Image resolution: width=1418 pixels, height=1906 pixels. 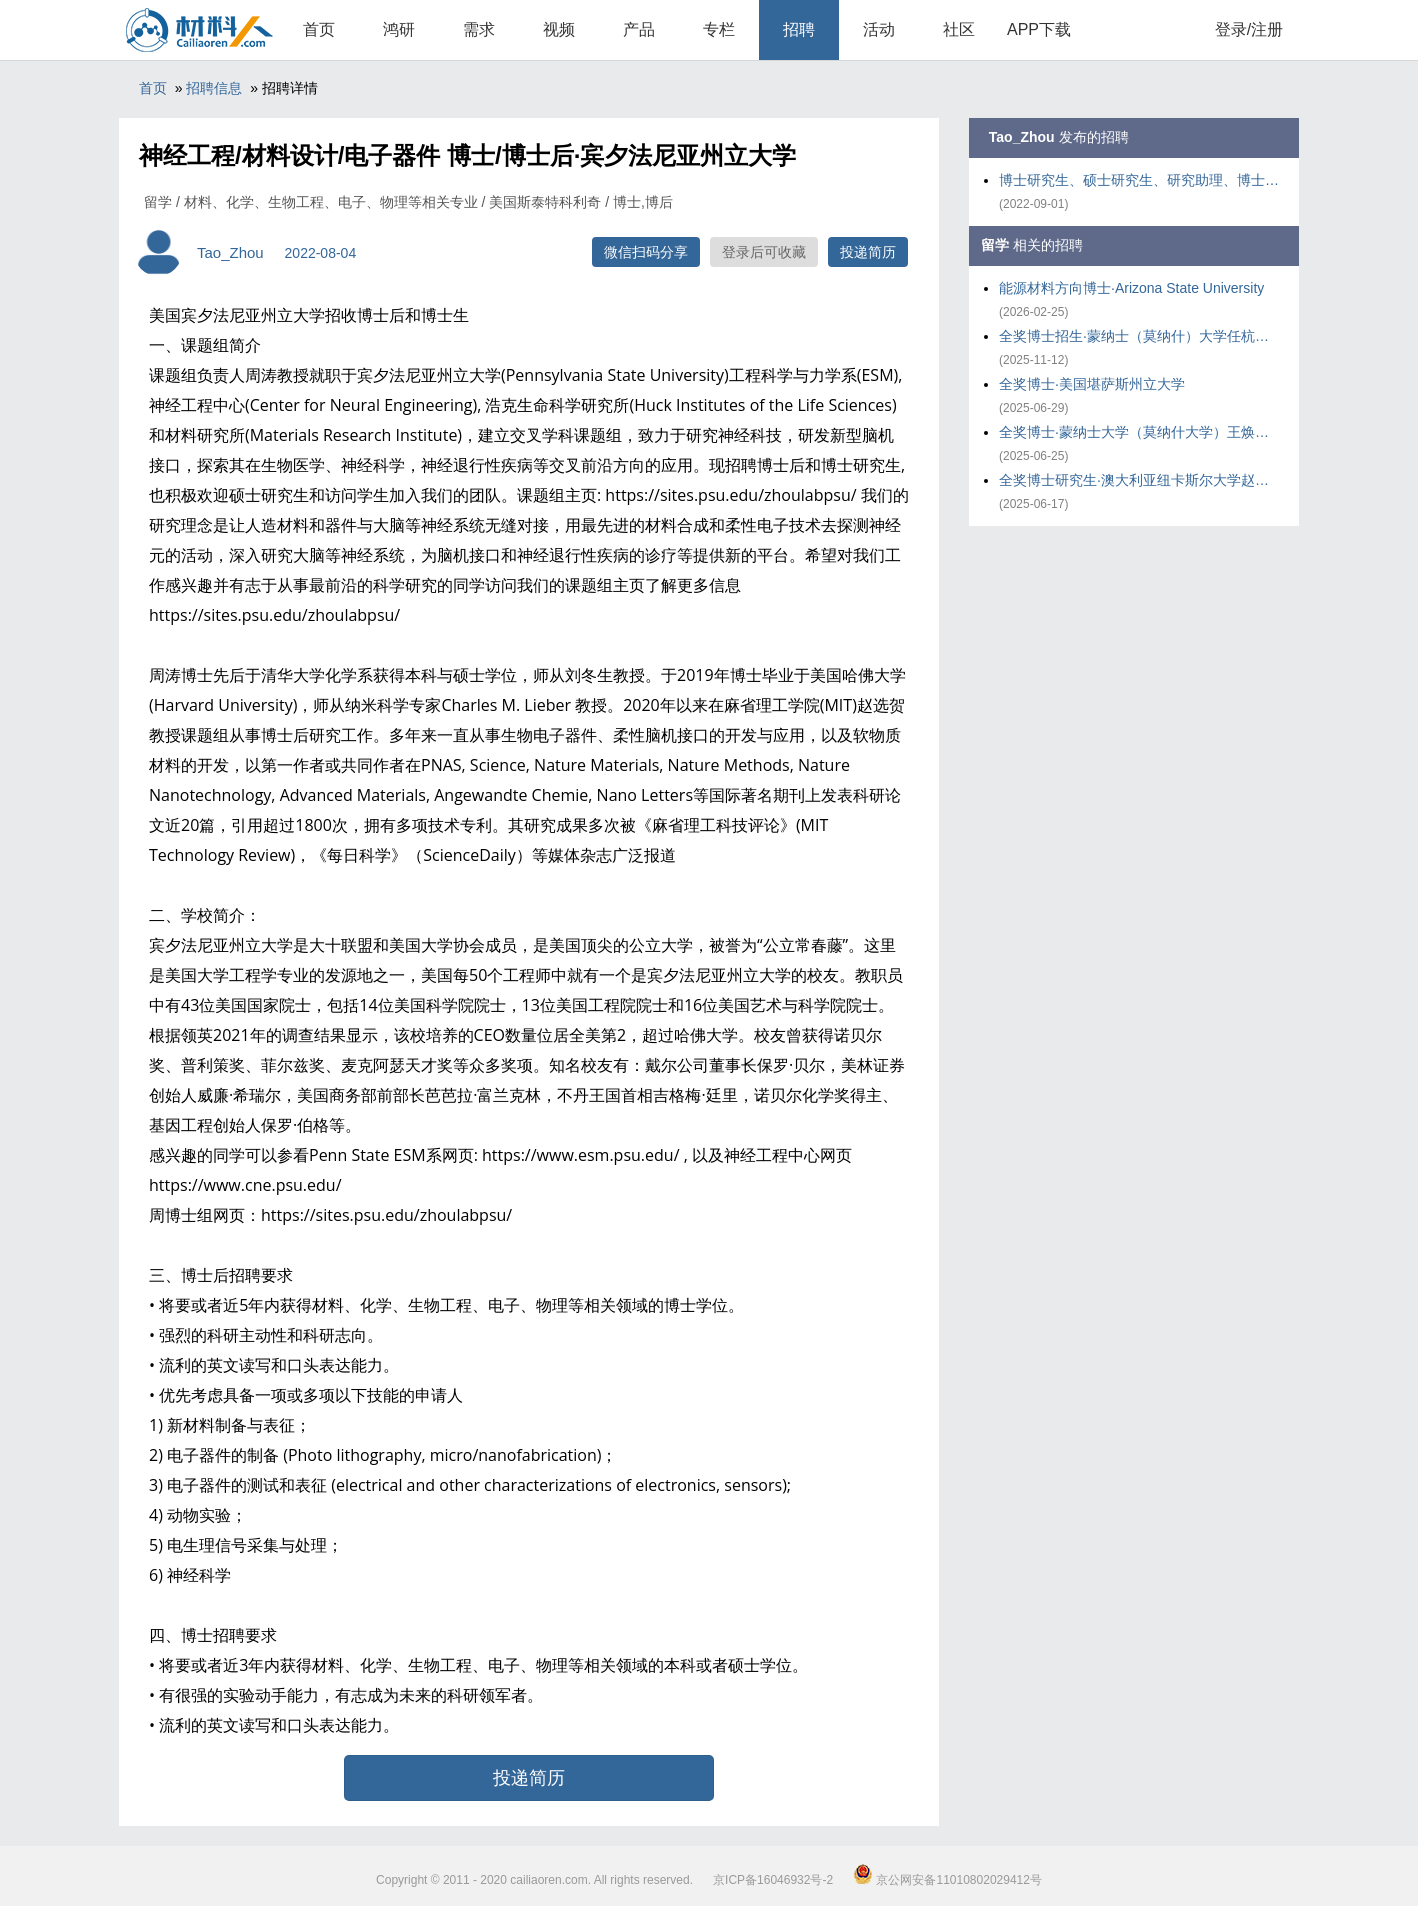 I want to click on 能源材料方向博士·Arizona State University, so click(x=1131, y=288).